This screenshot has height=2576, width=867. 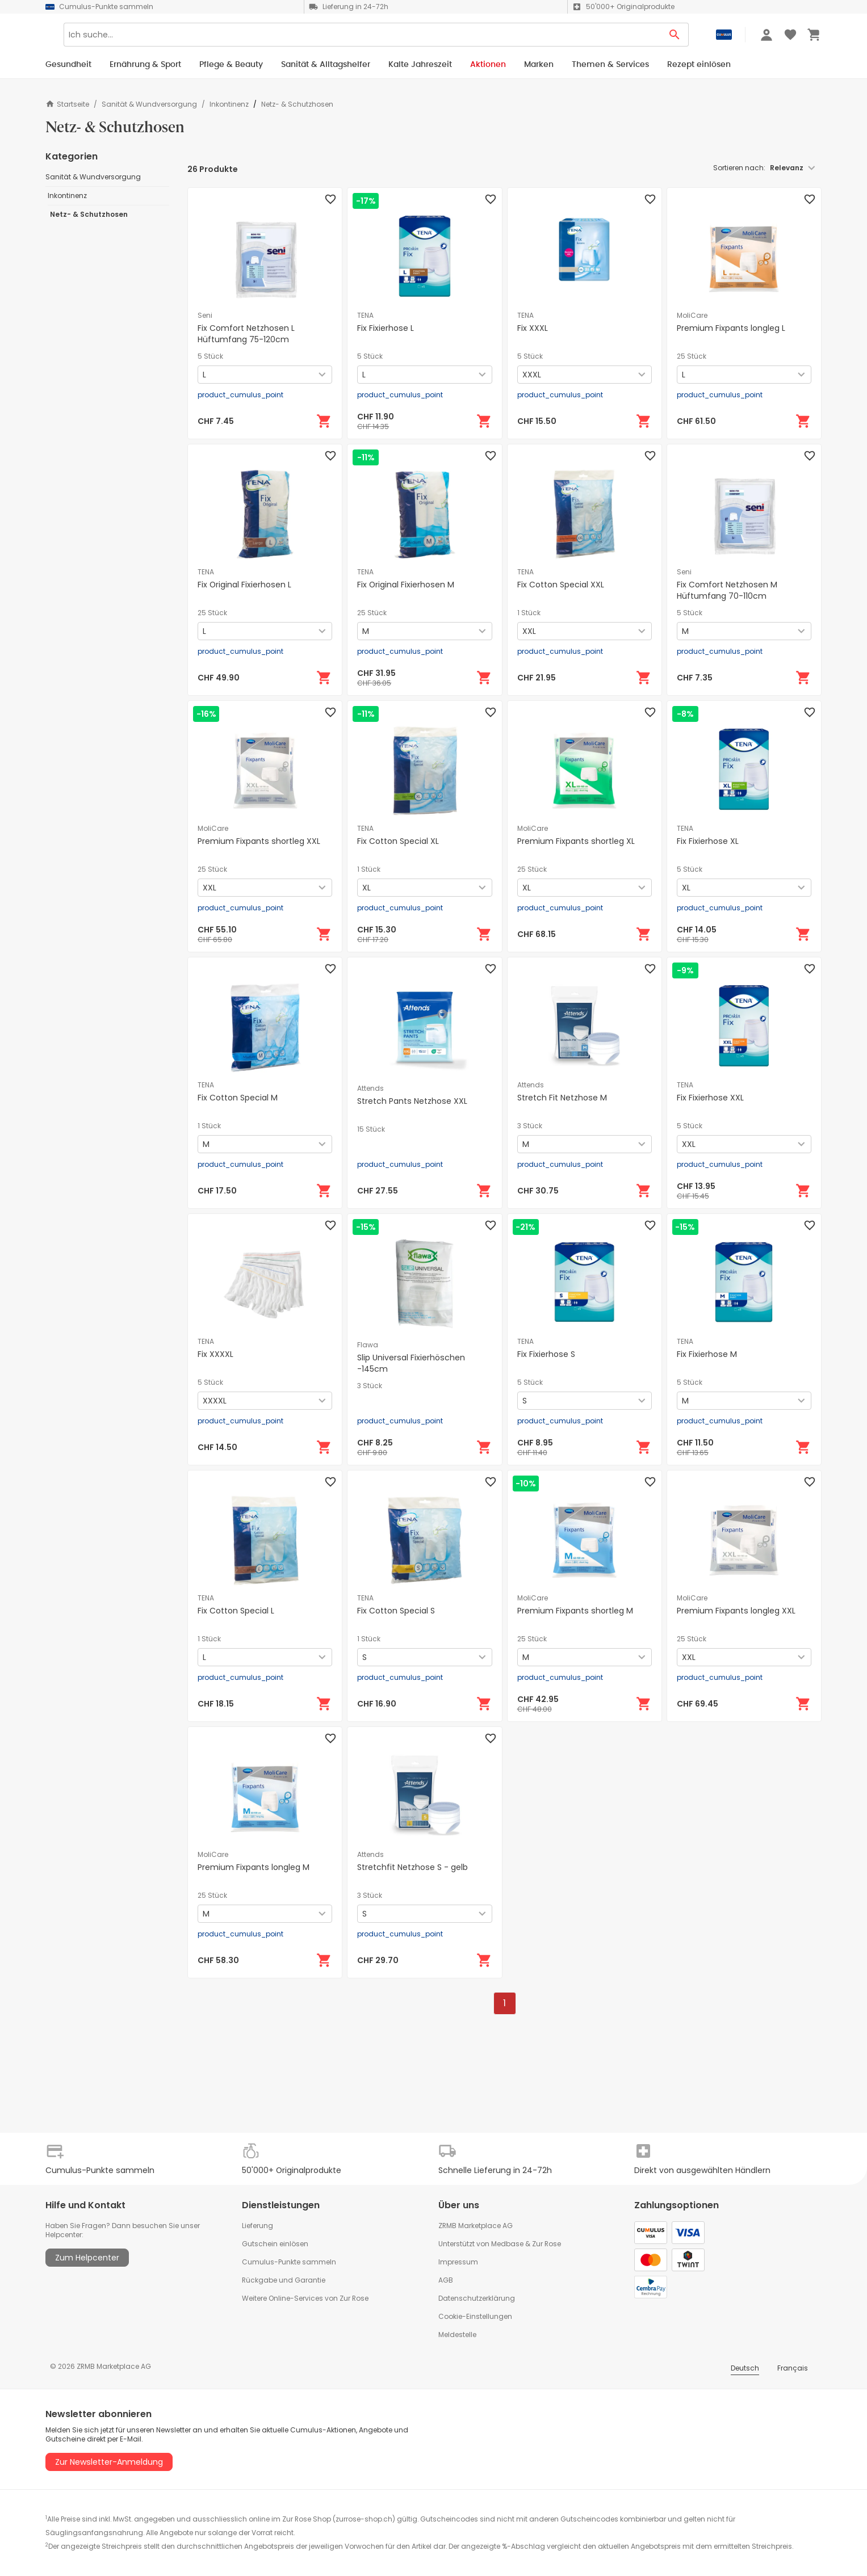 What do you see at coordinates (532, 328) in the screenshot?
I see `Fix XXXL` at bounding box center [532, 328].